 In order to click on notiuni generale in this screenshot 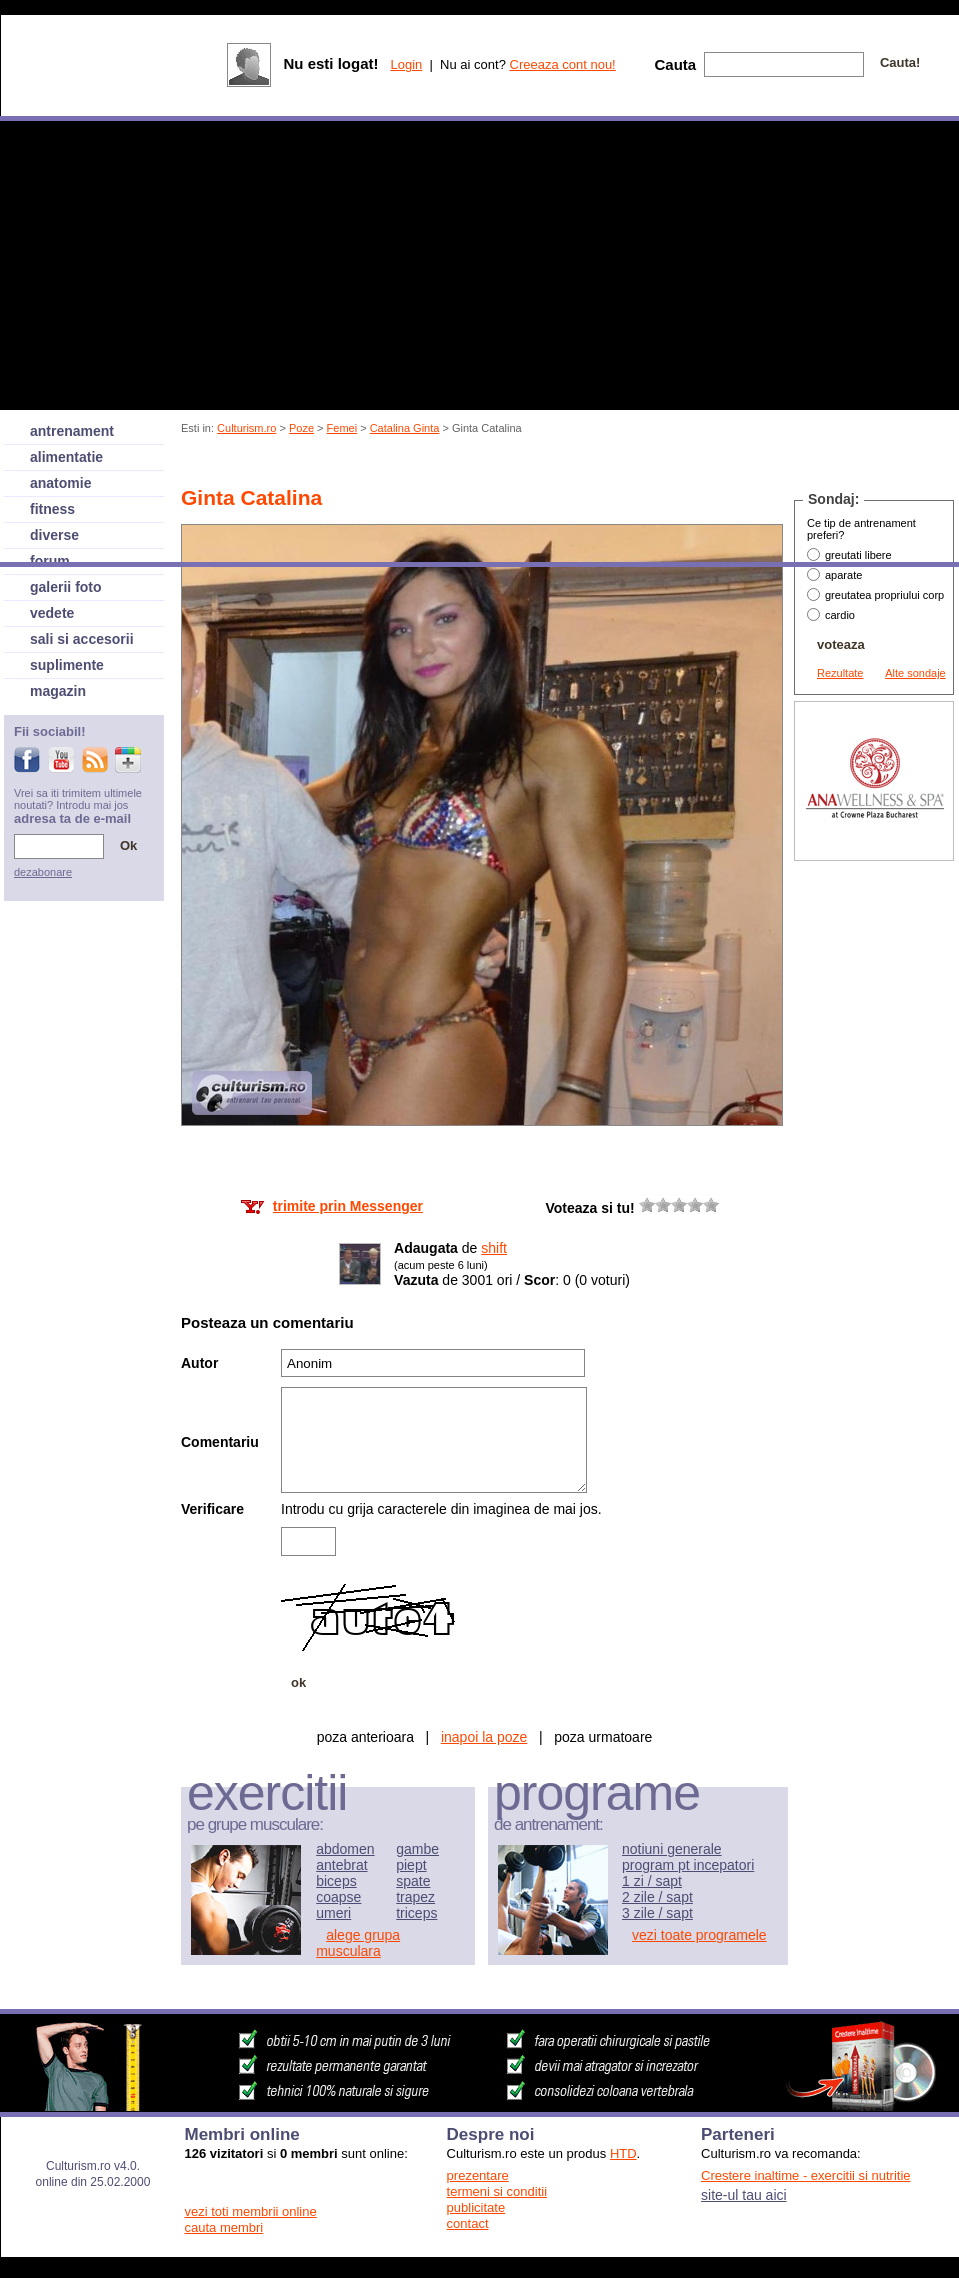, I will do `click(672, 1849)`.